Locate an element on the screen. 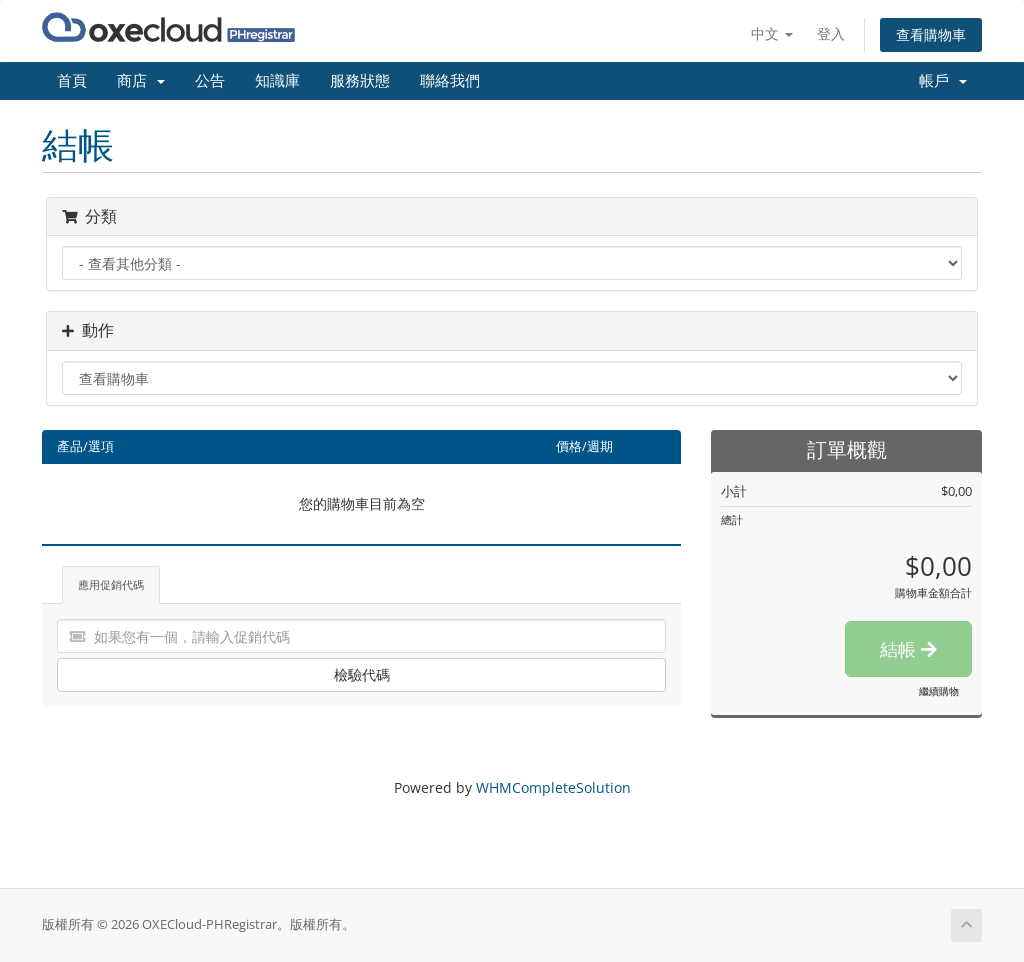 This screenshot has height=962, width=1024. 應用促銷代碼 [tab] is located at coordinates (111, 584).